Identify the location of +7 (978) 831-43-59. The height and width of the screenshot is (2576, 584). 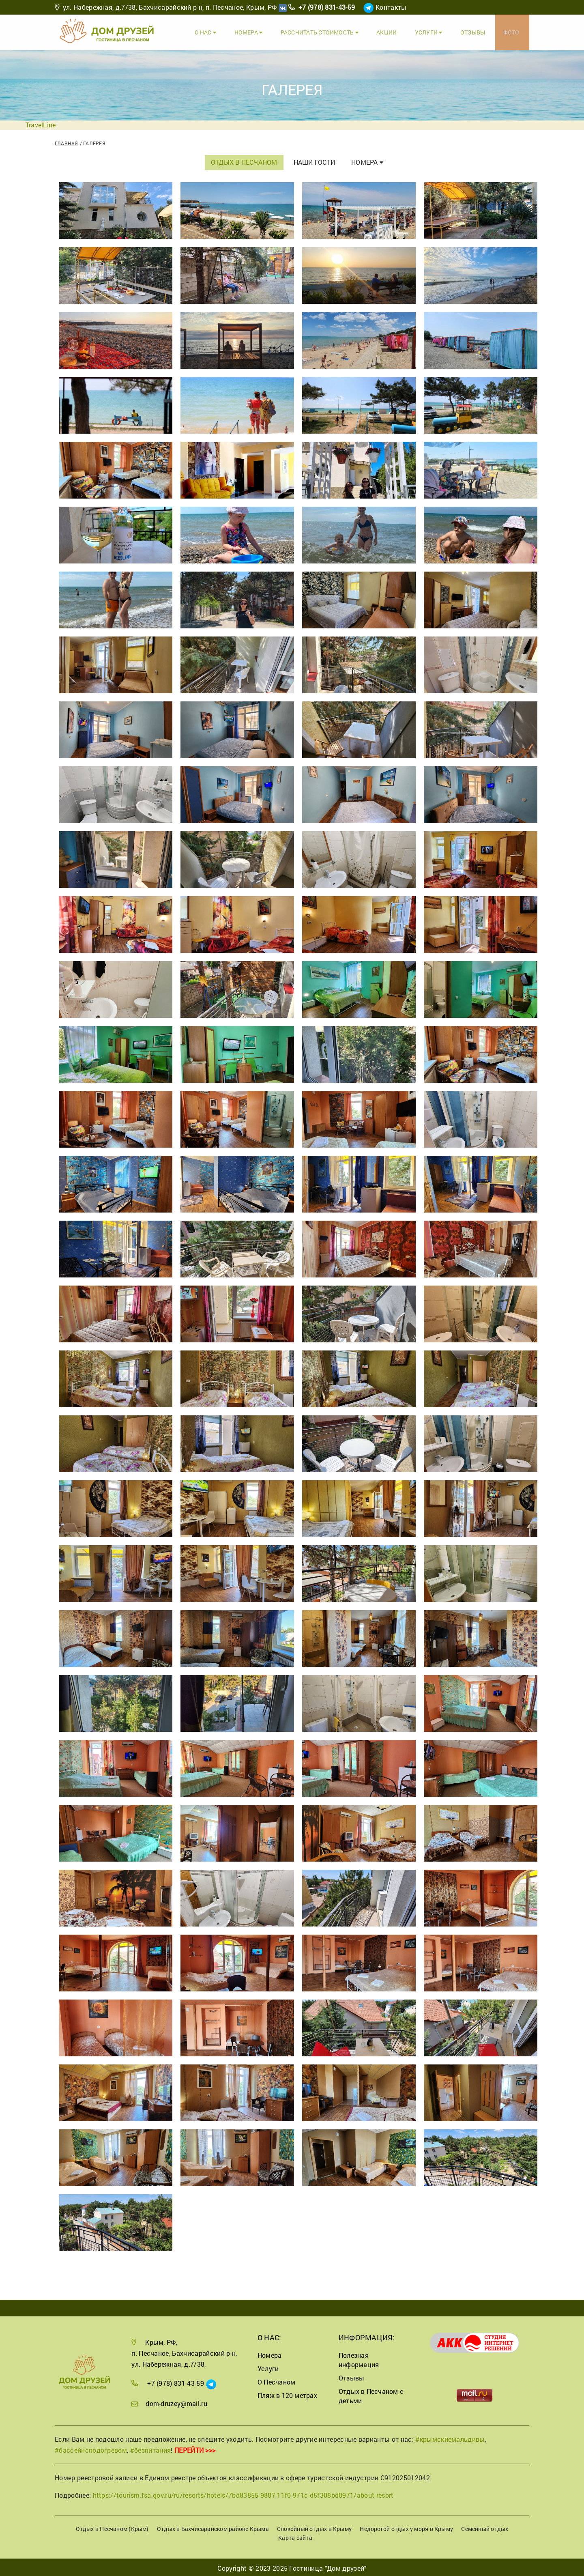
(326, 7).